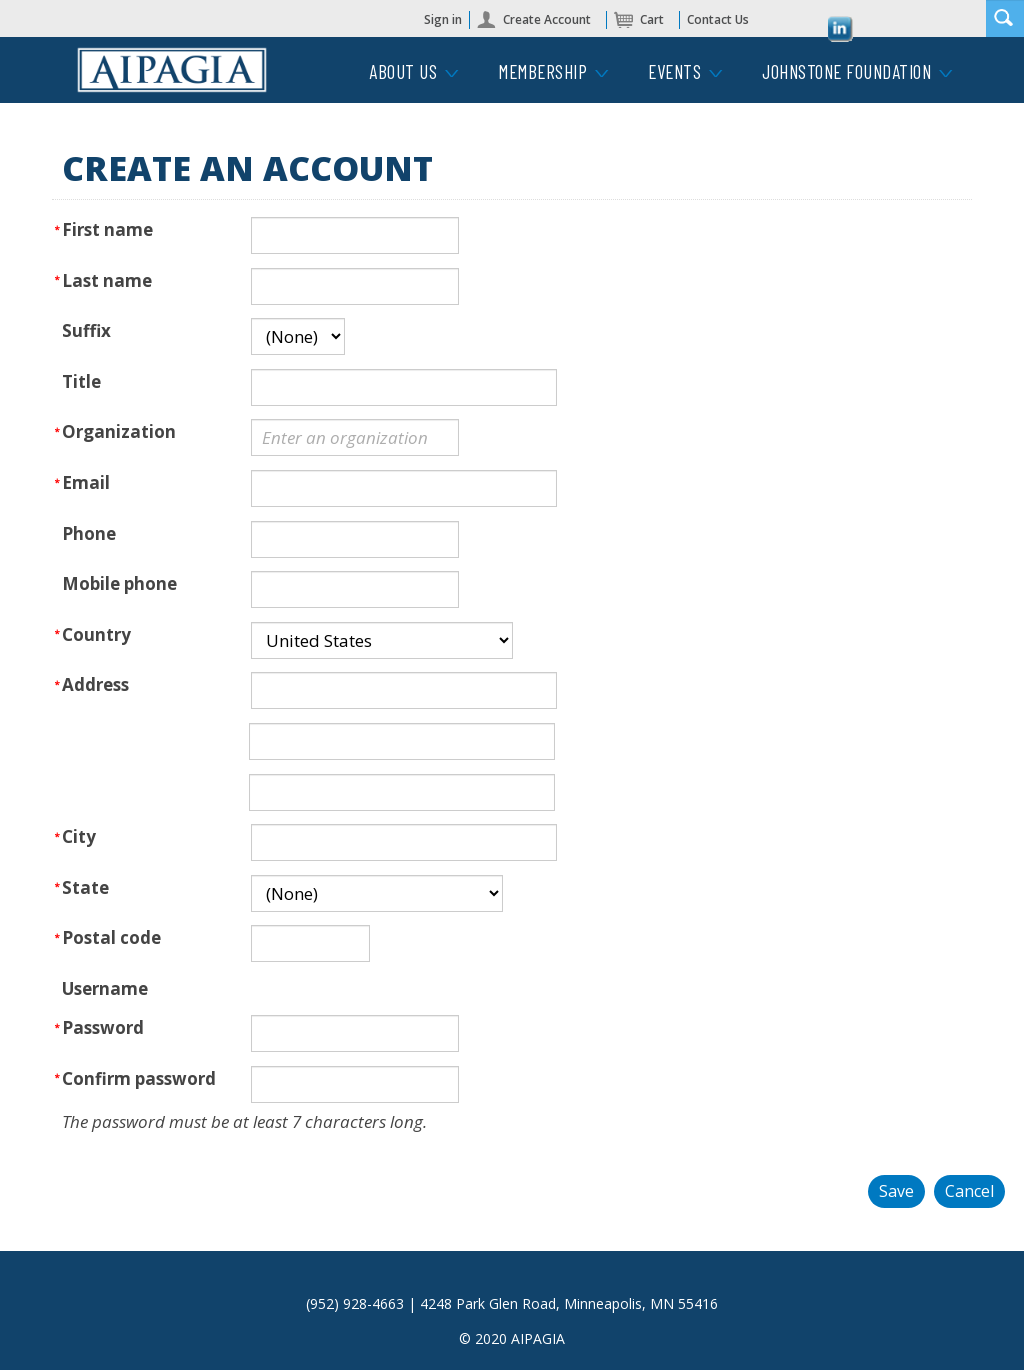  Describe the element at coordinates (89, 533) in the screenshot. I see `Phone` at that location.